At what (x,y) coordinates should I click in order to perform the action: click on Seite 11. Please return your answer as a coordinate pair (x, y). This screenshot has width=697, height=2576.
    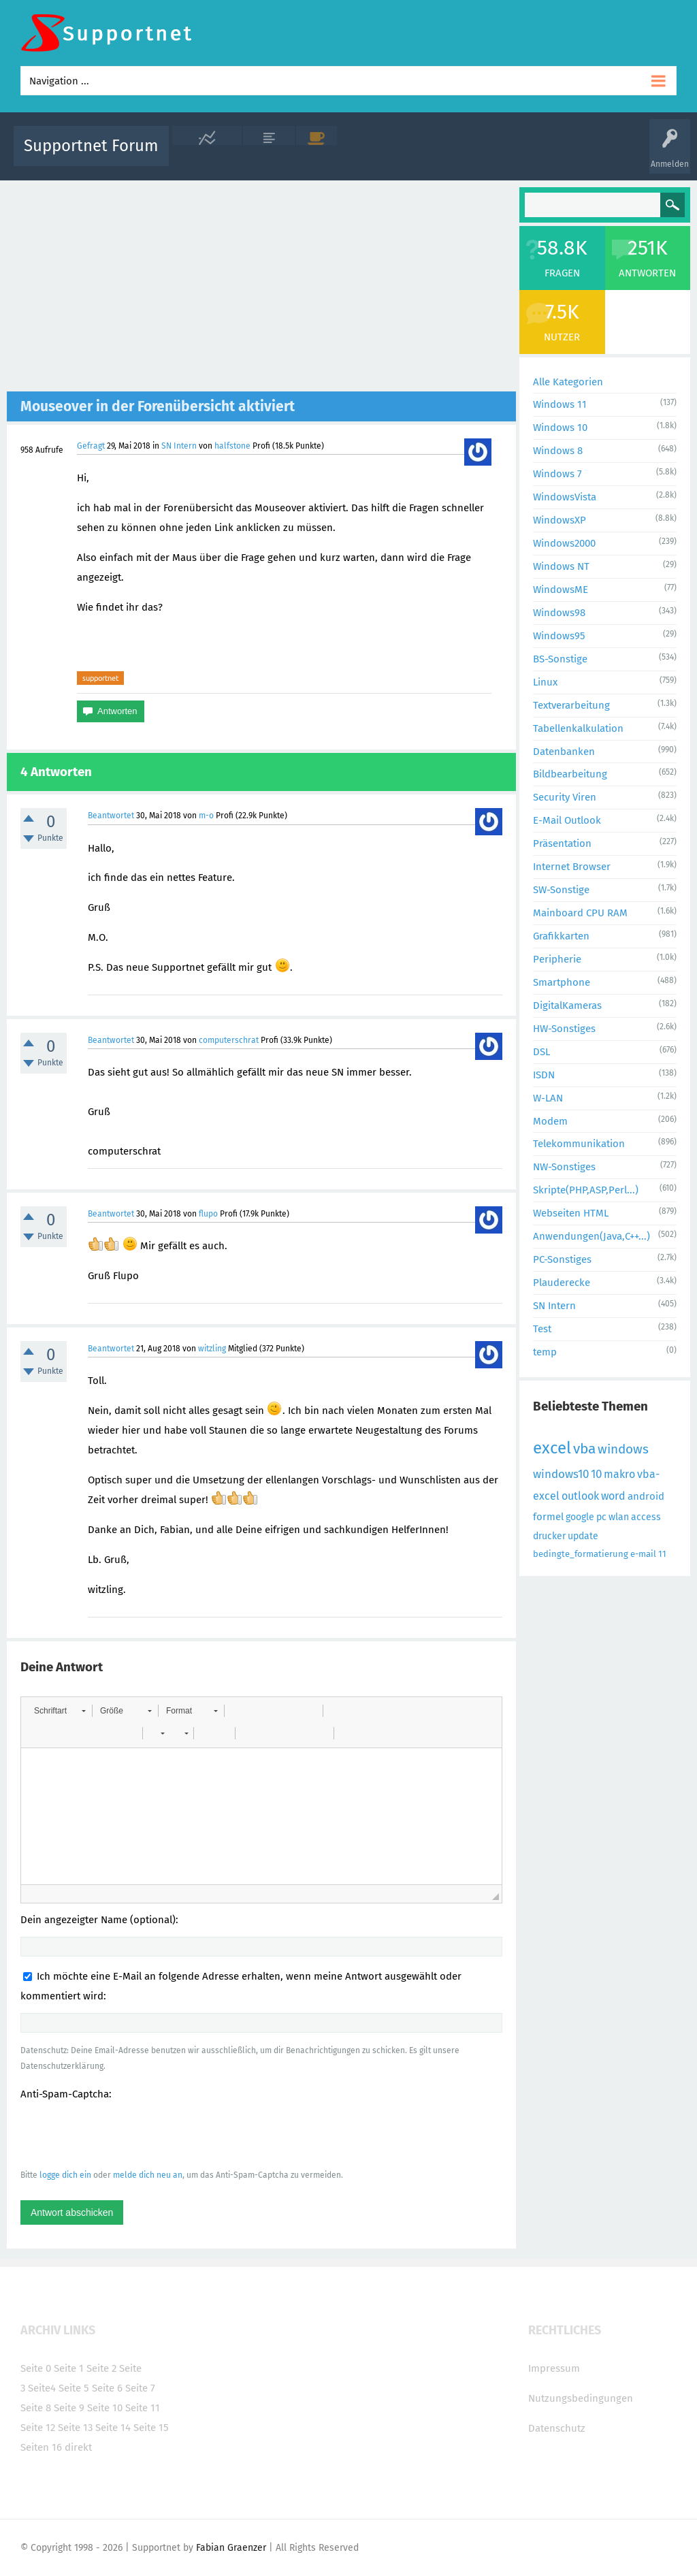
    Looking at the image, I should click on (142, 2408).